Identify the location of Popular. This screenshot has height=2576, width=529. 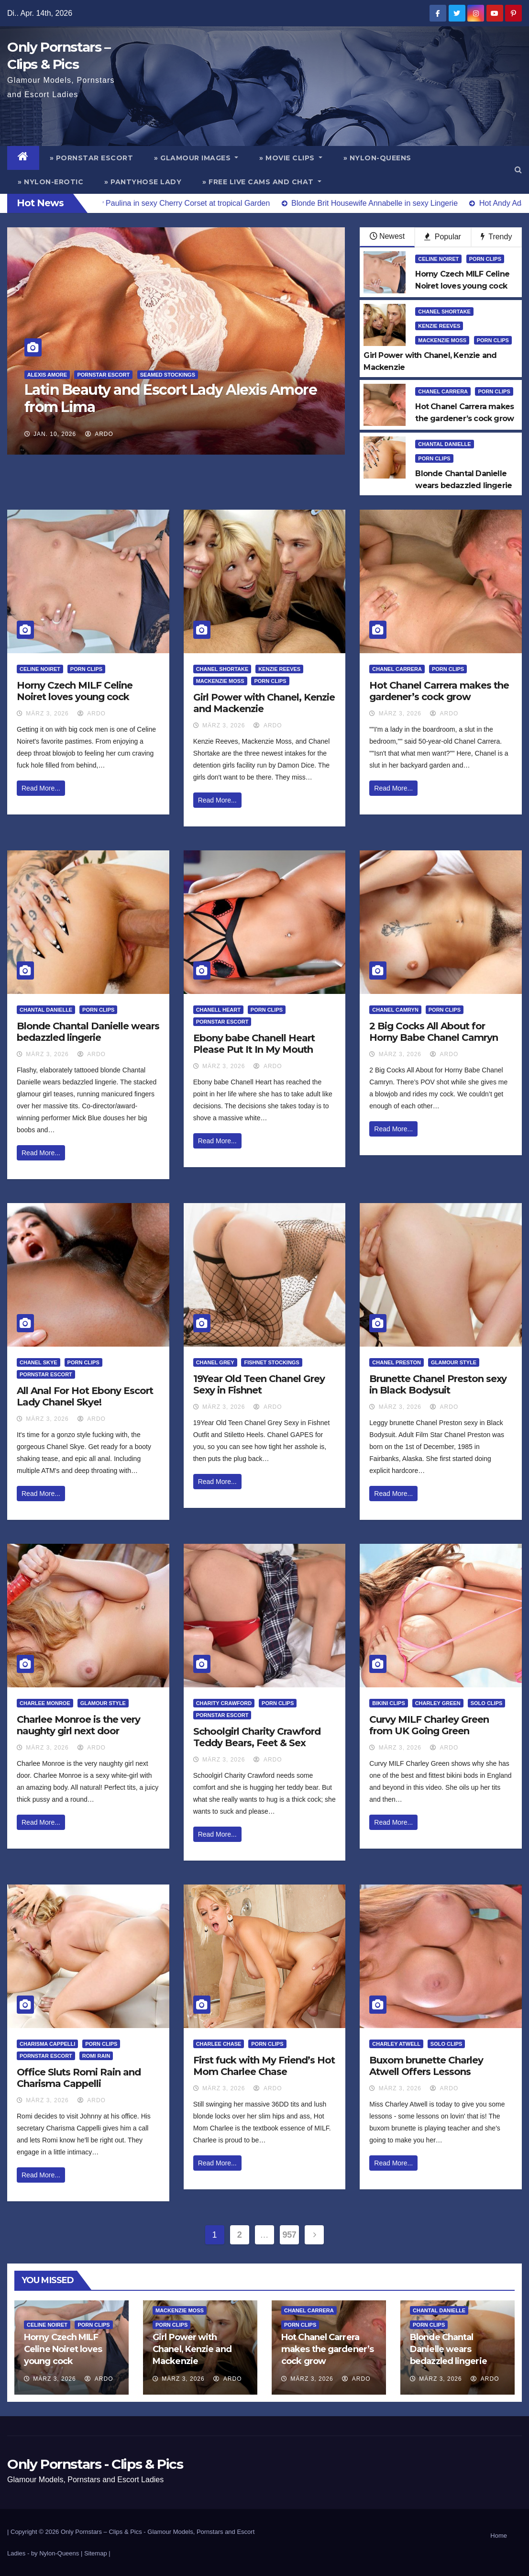
(442, 237).